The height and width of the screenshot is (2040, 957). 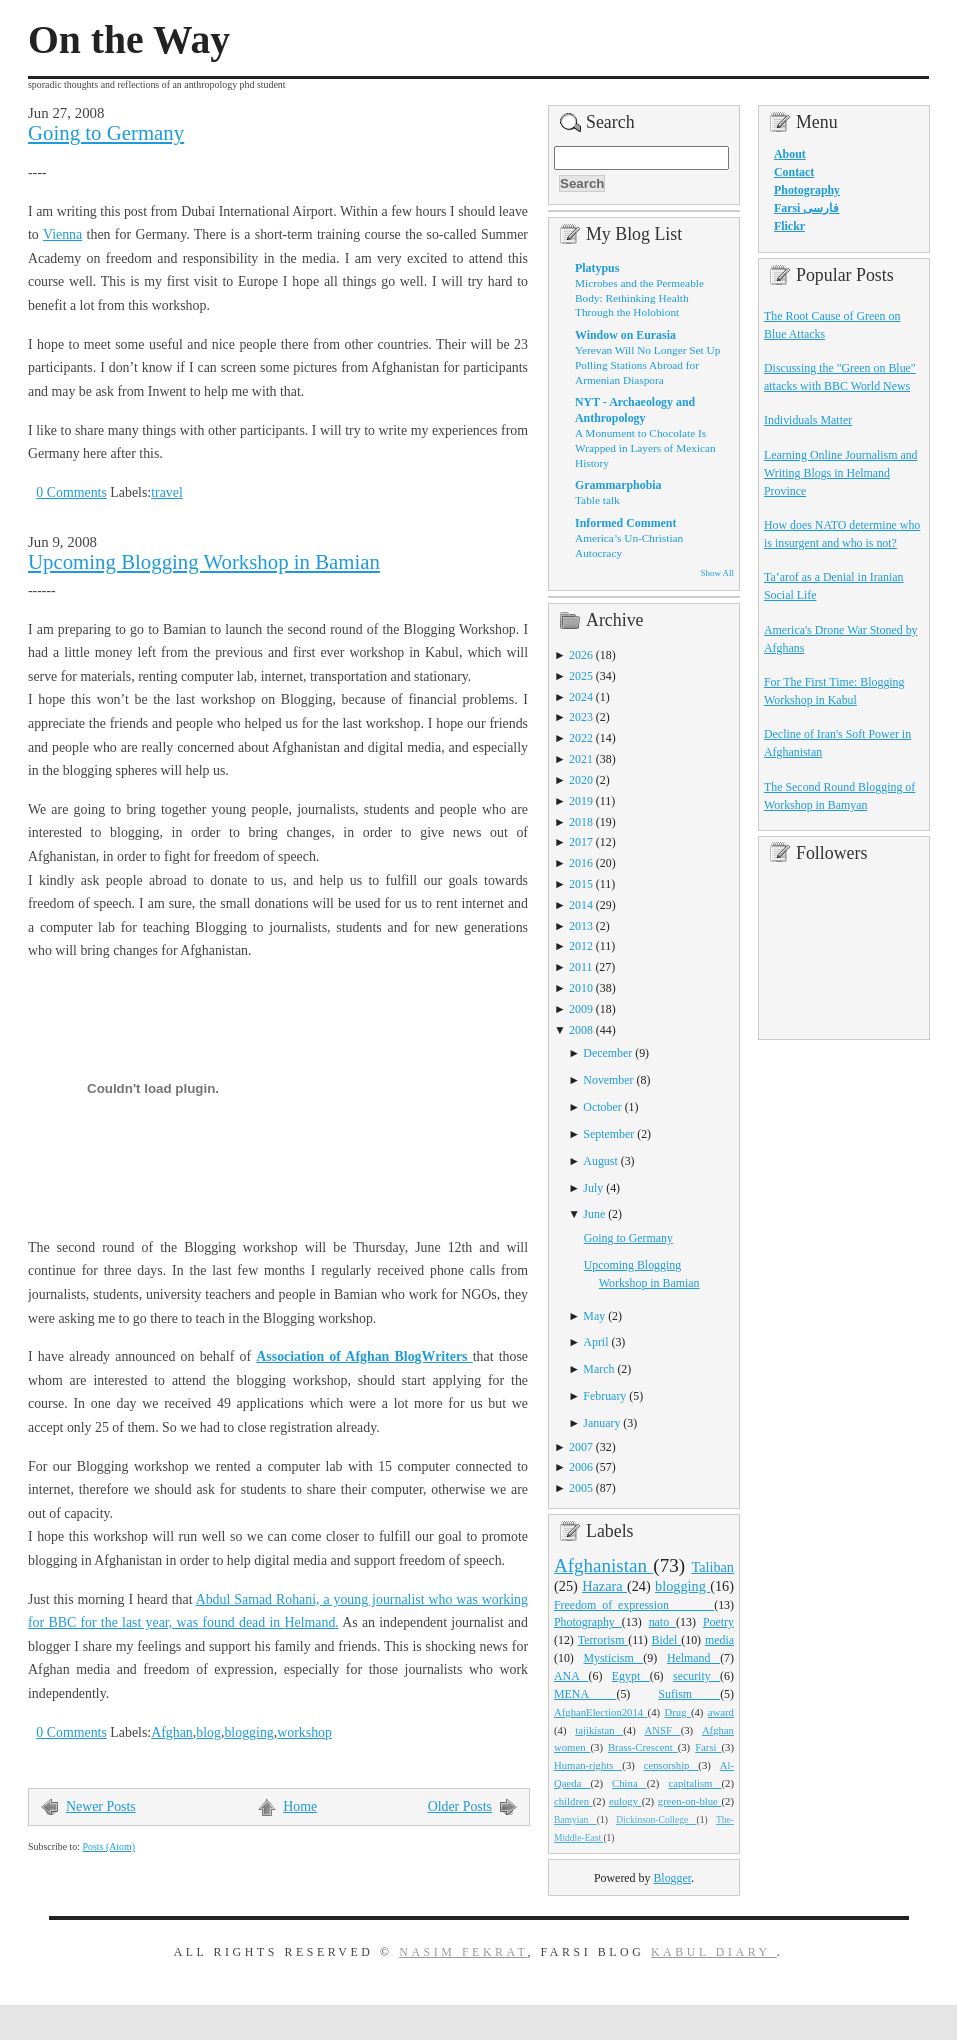 I want to click on Farsi فارسی, so click(x=806, y=208).